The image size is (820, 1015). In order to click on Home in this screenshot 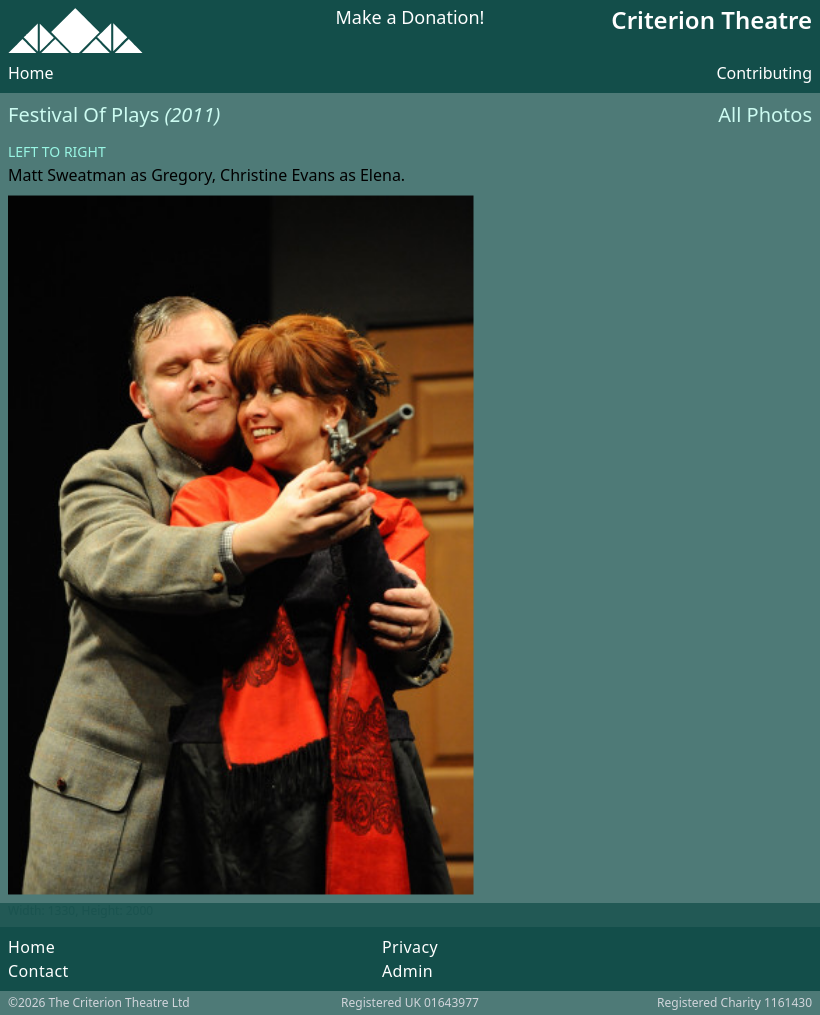, I will do `click(31, 73)`.